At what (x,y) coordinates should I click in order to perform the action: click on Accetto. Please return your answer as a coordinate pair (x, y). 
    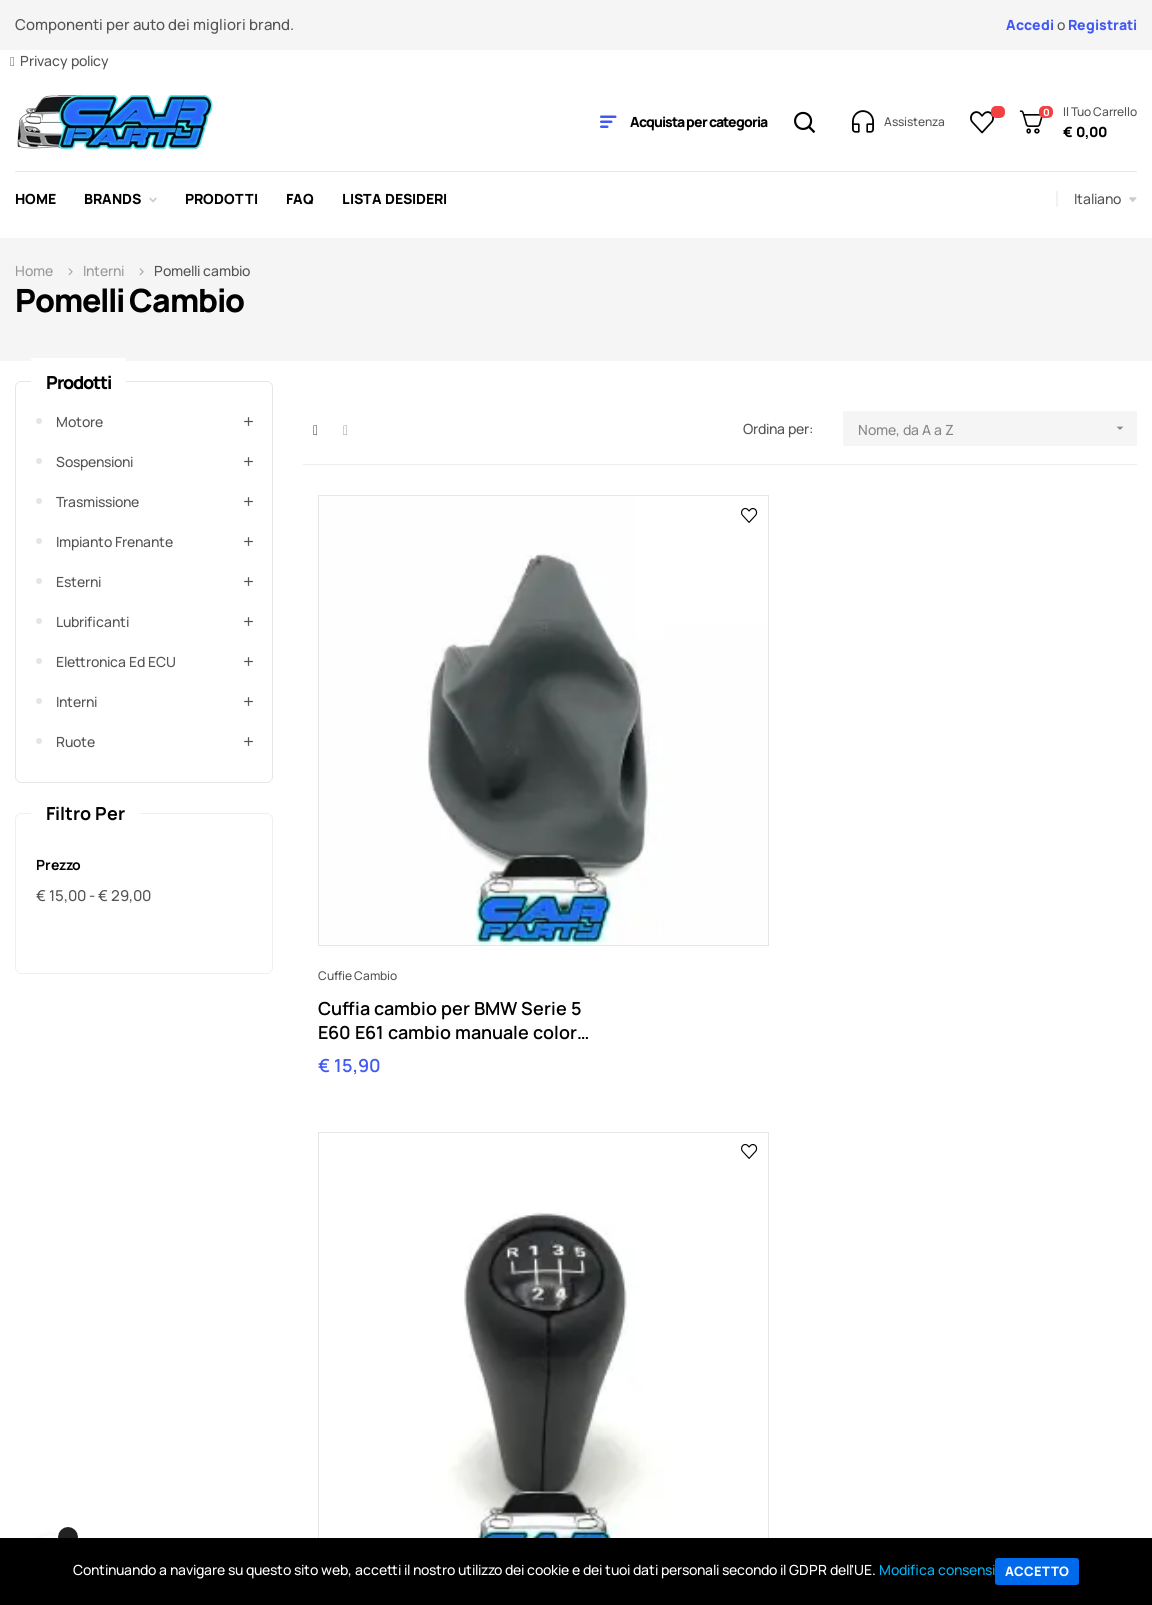
    Looking at the image, I should click on (1037, 1571).